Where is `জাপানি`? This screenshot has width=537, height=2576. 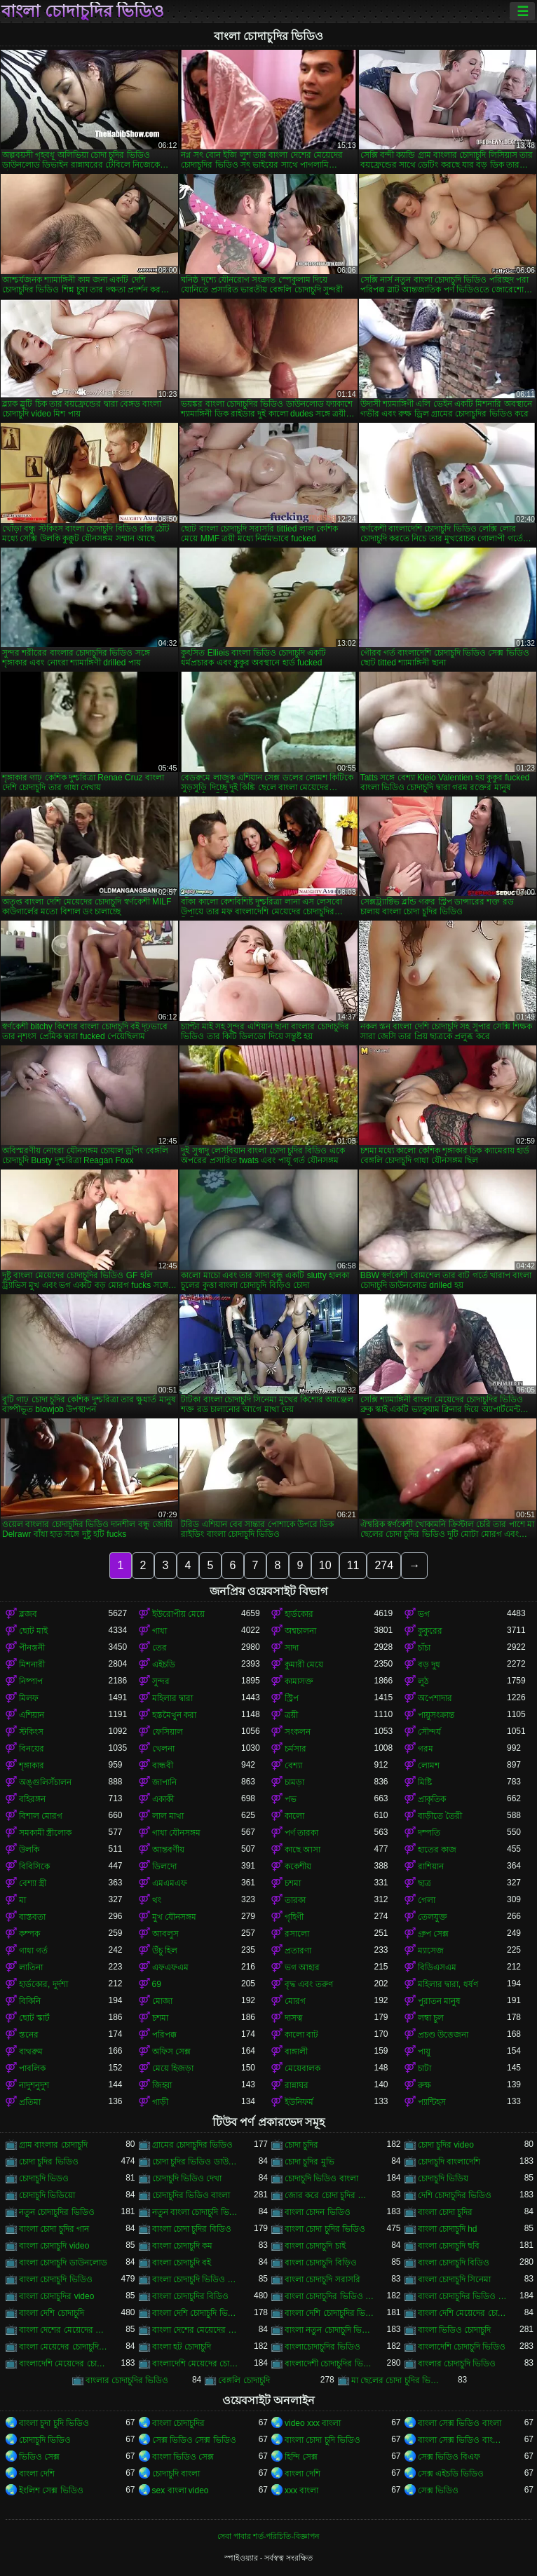 জাপানি is located at coordinates (164, 1782).